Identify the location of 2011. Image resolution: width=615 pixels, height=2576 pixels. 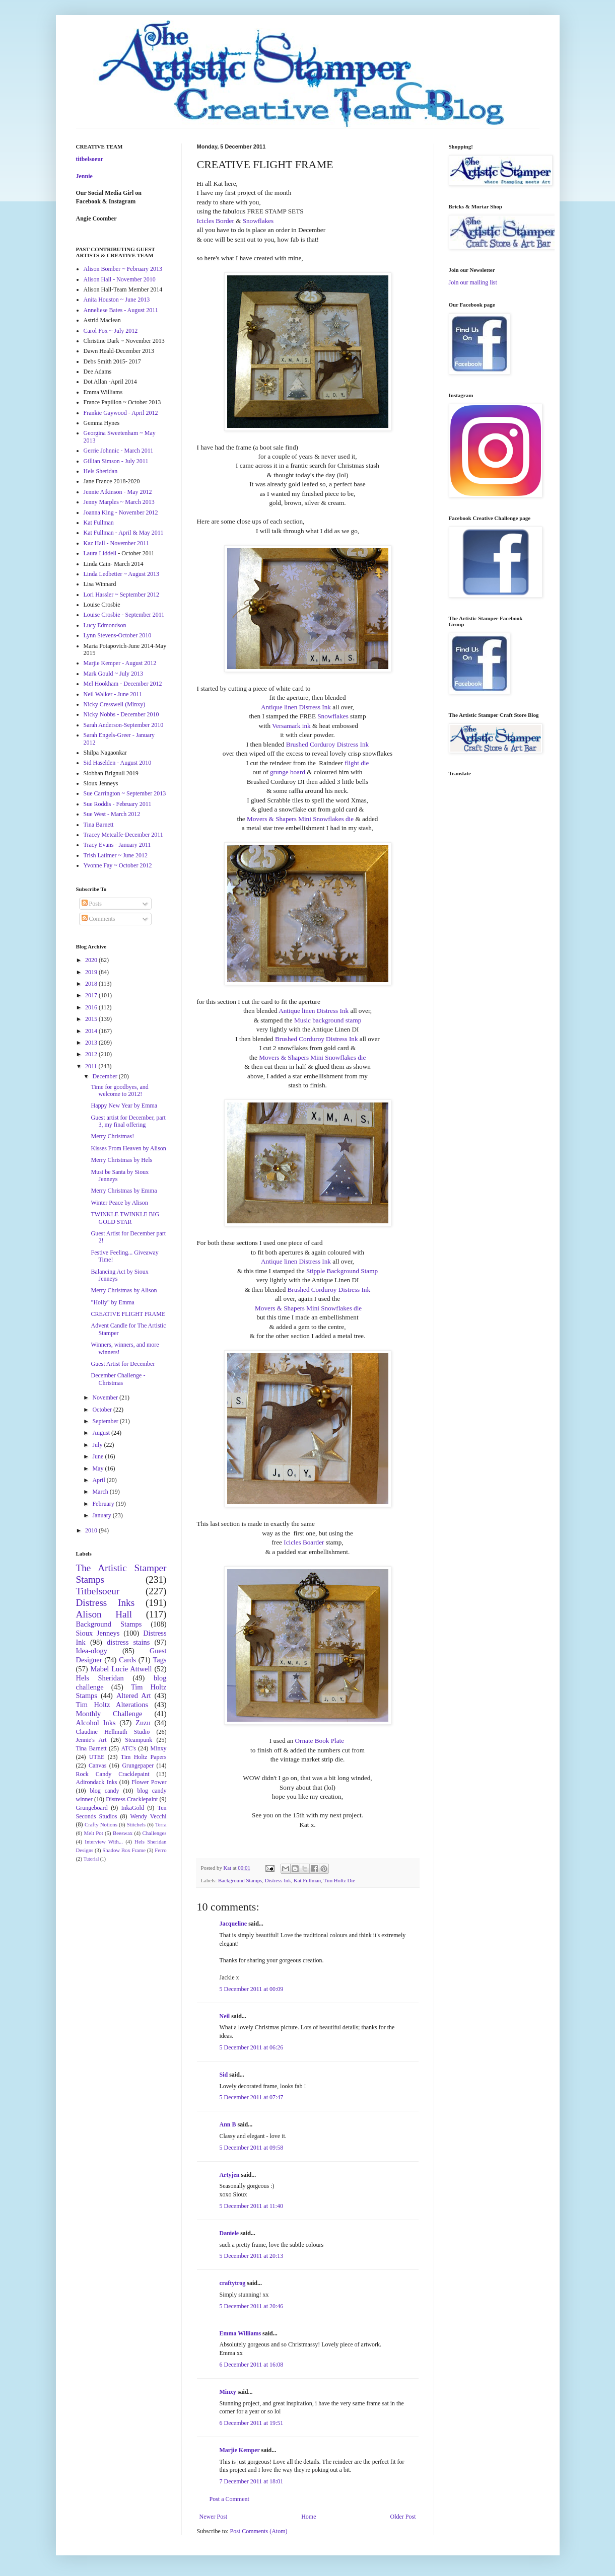
(92, 1066).